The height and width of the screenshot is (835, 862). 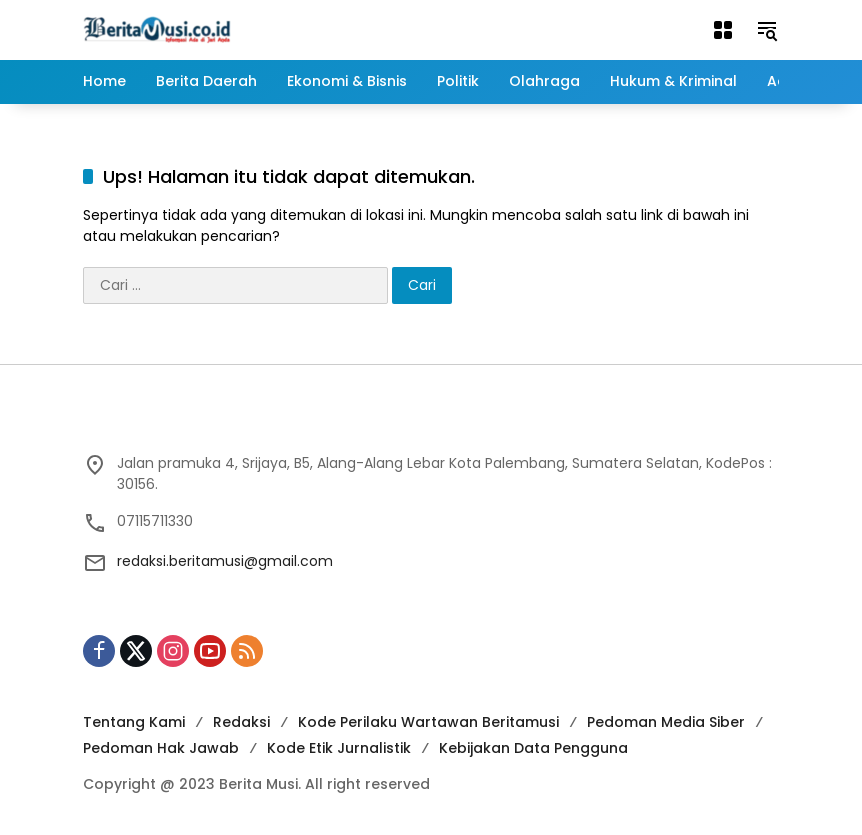 I want to click on Kebijakan Data Pengguna, so click(x=533, y=748).